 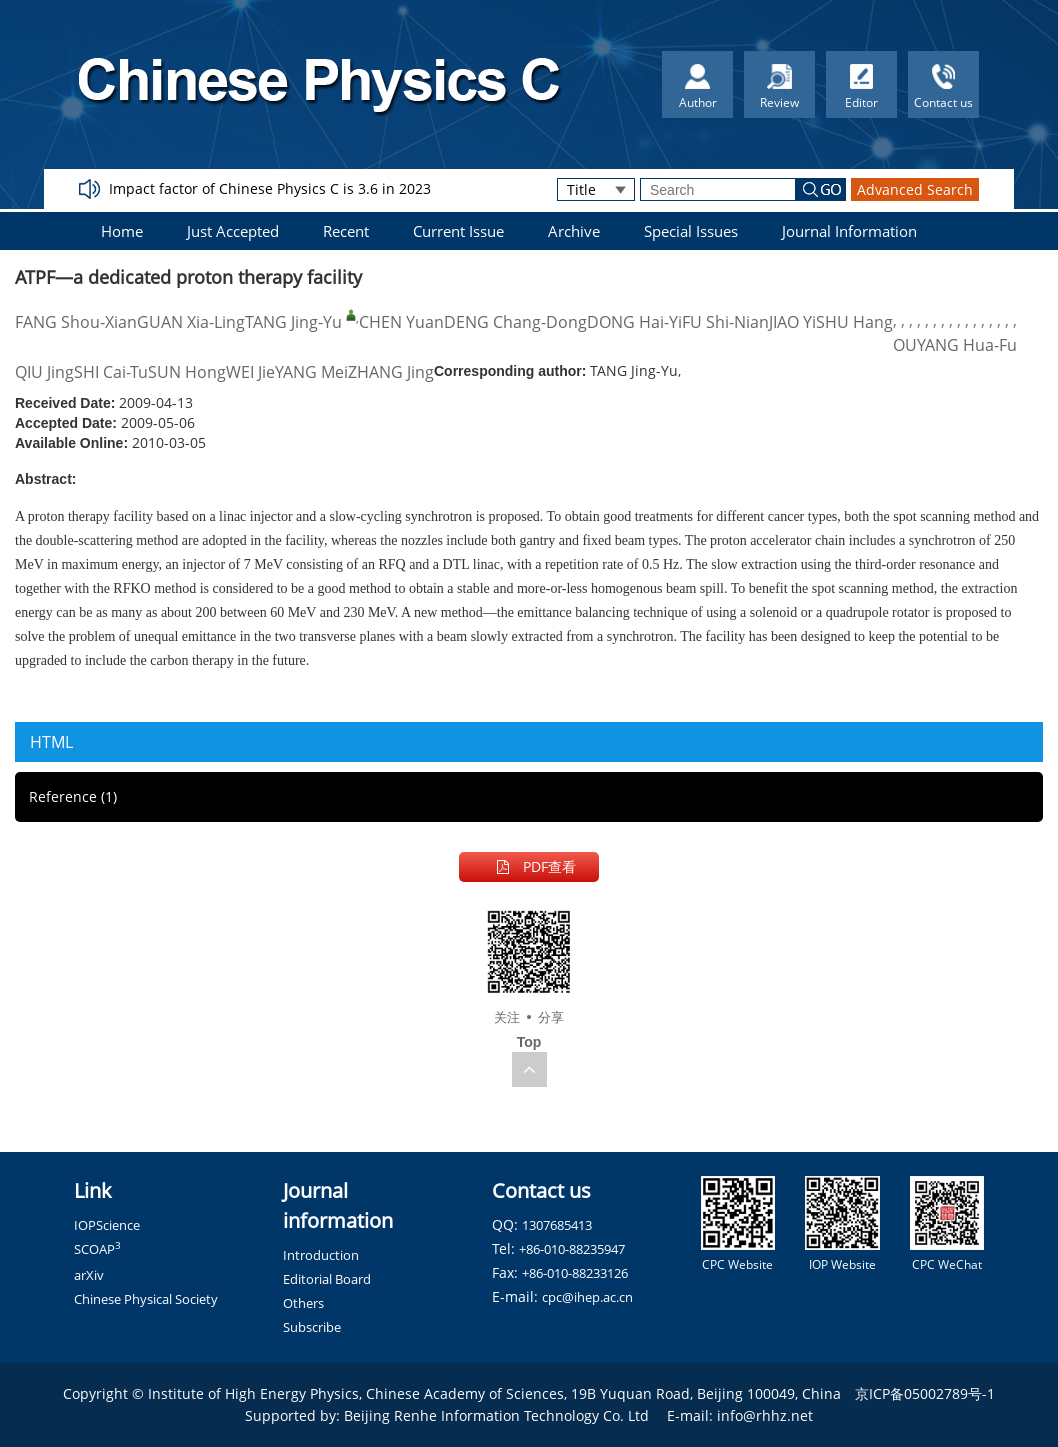 I want to click on +86-010-88235947, so click(x=572, y=1249).